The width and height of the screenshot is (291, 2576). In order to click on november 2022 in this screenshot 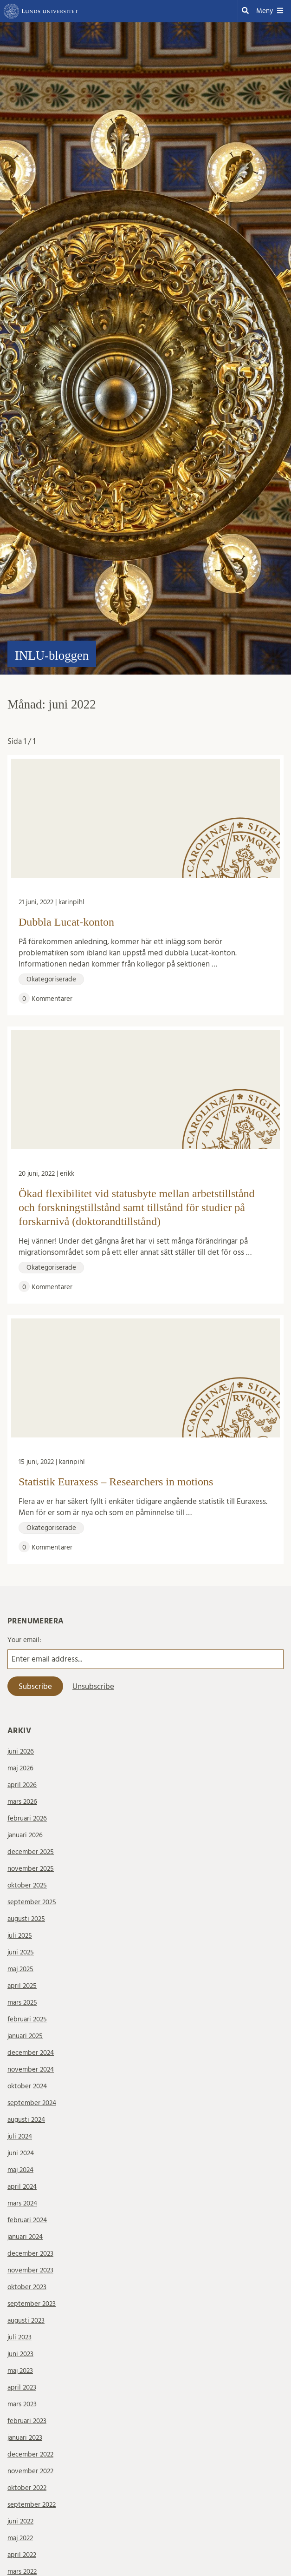, I will do `click(30, 2471)`.